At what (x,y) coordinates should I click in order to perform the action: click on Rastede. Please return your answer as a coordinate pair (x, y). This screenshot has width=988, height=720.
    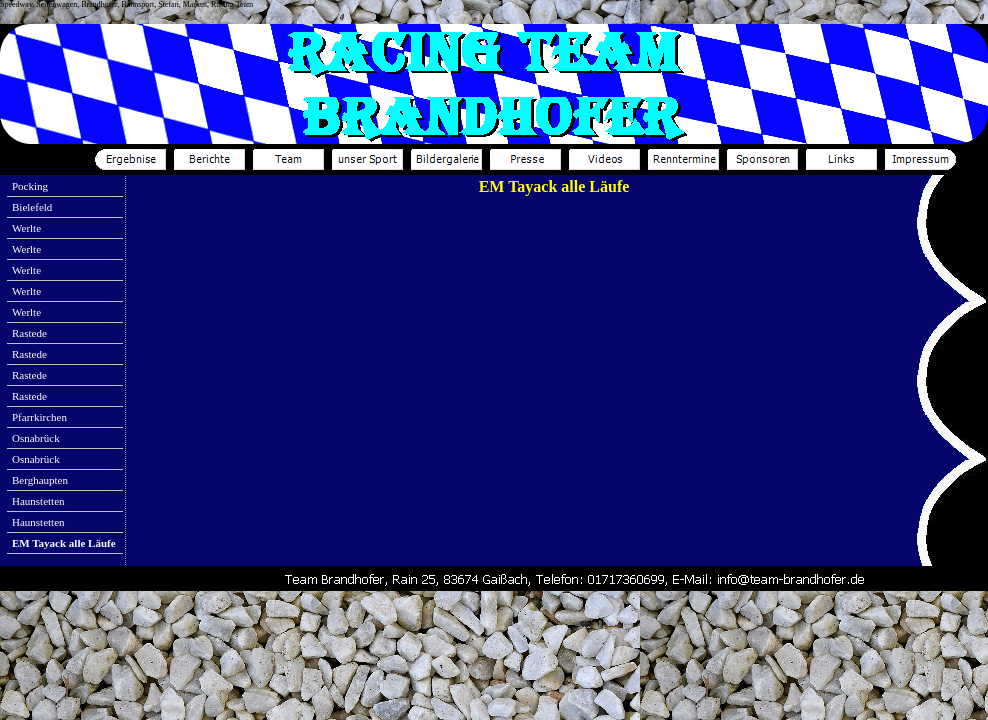
    Looking at the image, I should click on (29, 333).